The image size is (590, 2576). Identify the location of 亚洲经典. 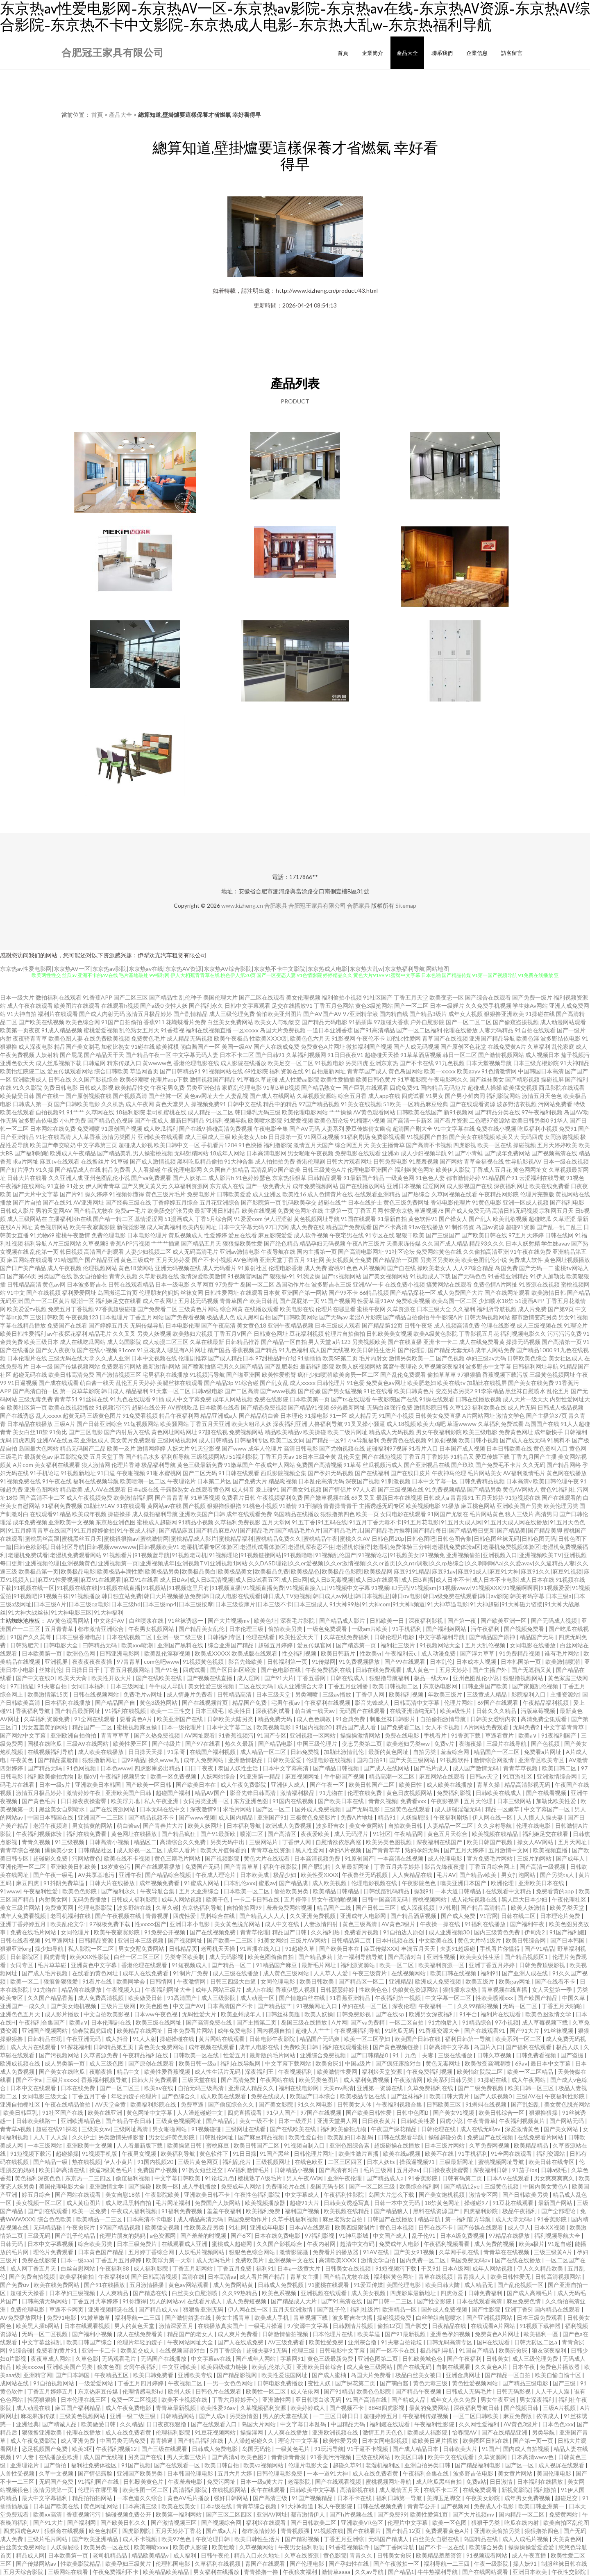
(27, 2424).